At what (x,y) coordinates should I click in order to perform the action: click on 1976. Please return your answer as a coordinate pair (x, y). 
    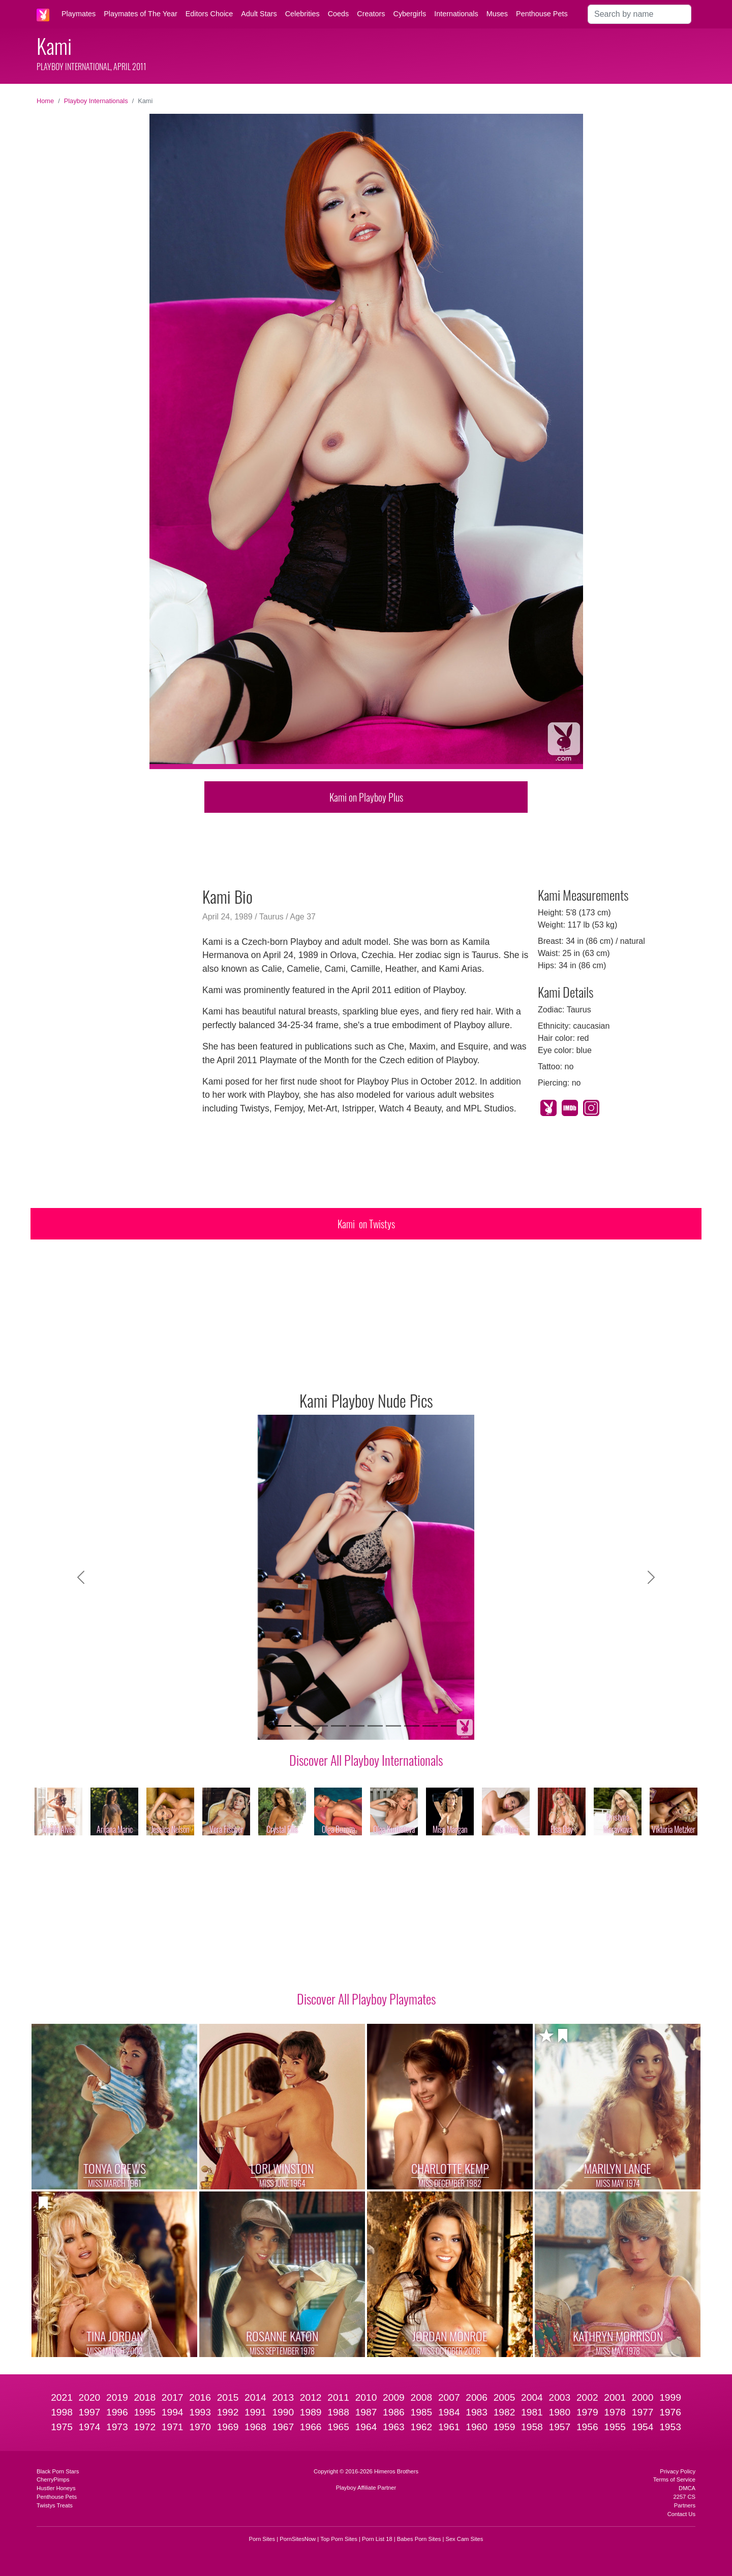
    Looking at the image, I should click on (670, 2412).